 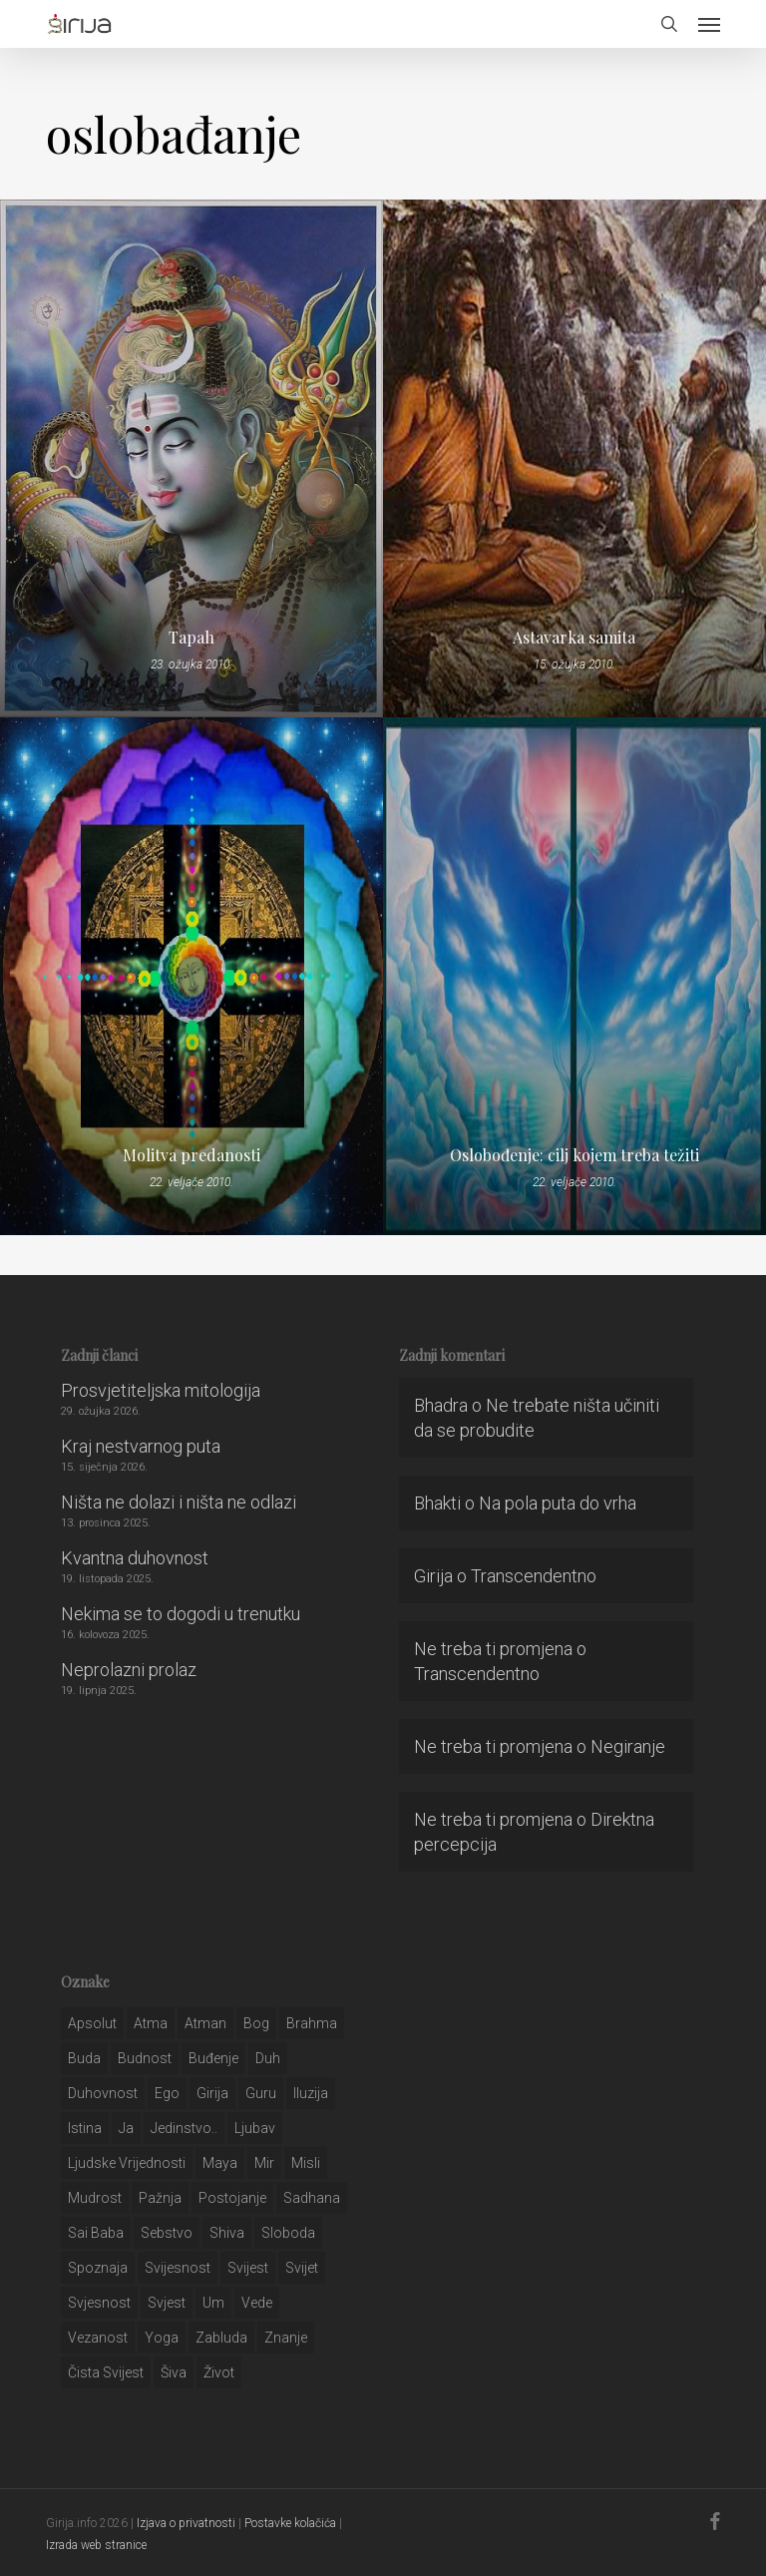 What do you see at coordinates (212, 2093) in the screenshot?
I see `girija [girija (40 stavki)]` at bounding box center [212, 2093].